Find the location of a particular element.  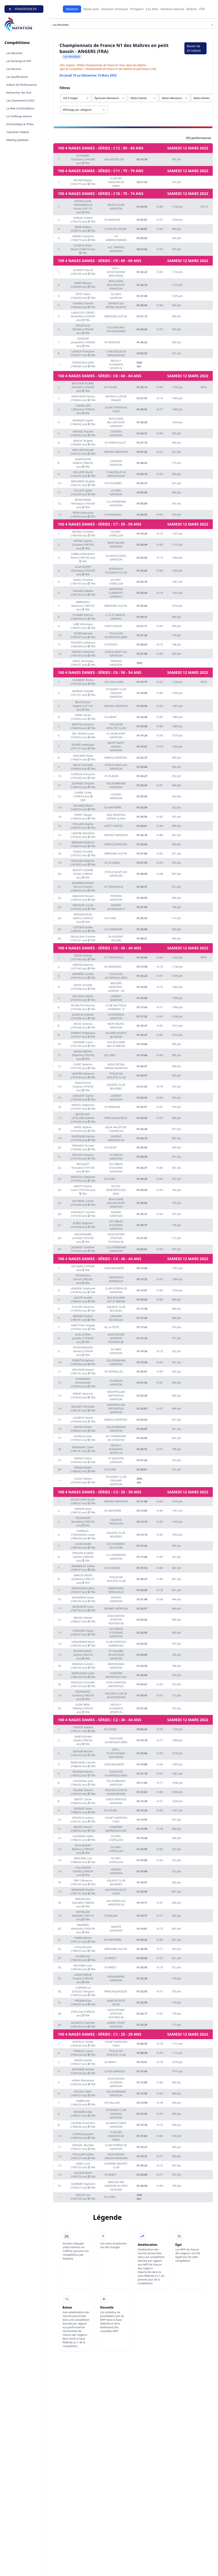

CNS VALLAURIS is located at coordinates (114, 682).